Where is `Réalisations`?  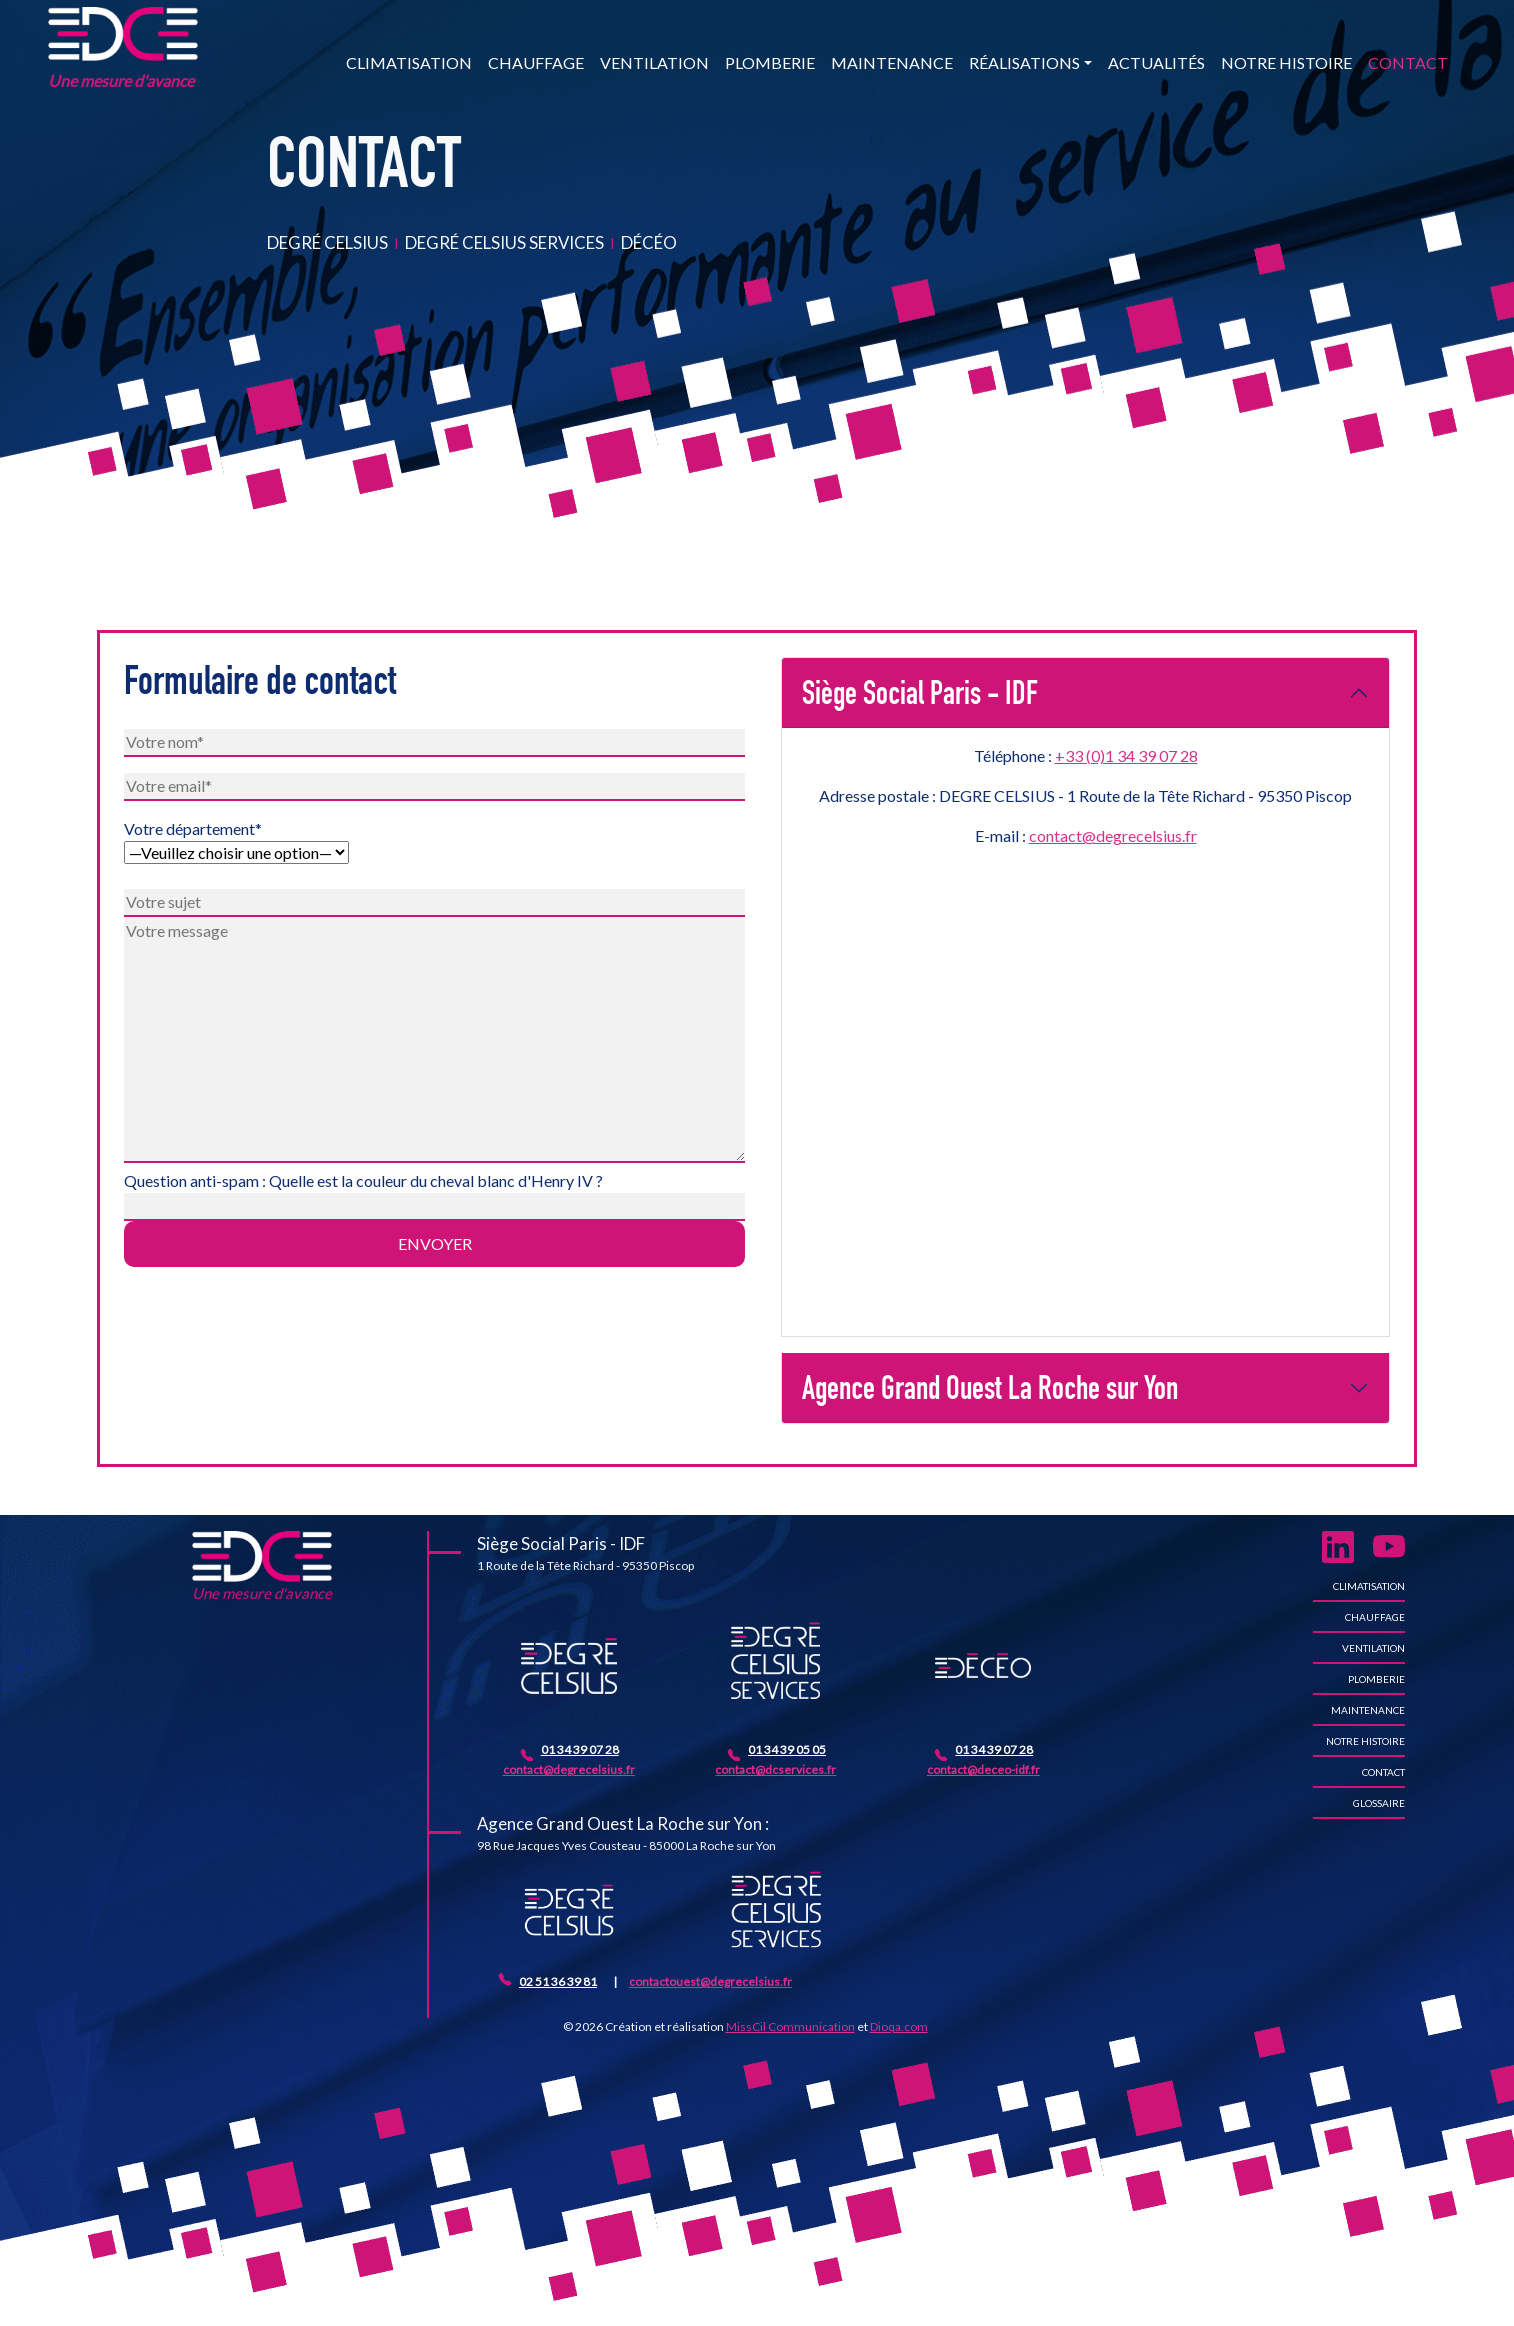
Réalisations is located at coordinates (1024, 62).